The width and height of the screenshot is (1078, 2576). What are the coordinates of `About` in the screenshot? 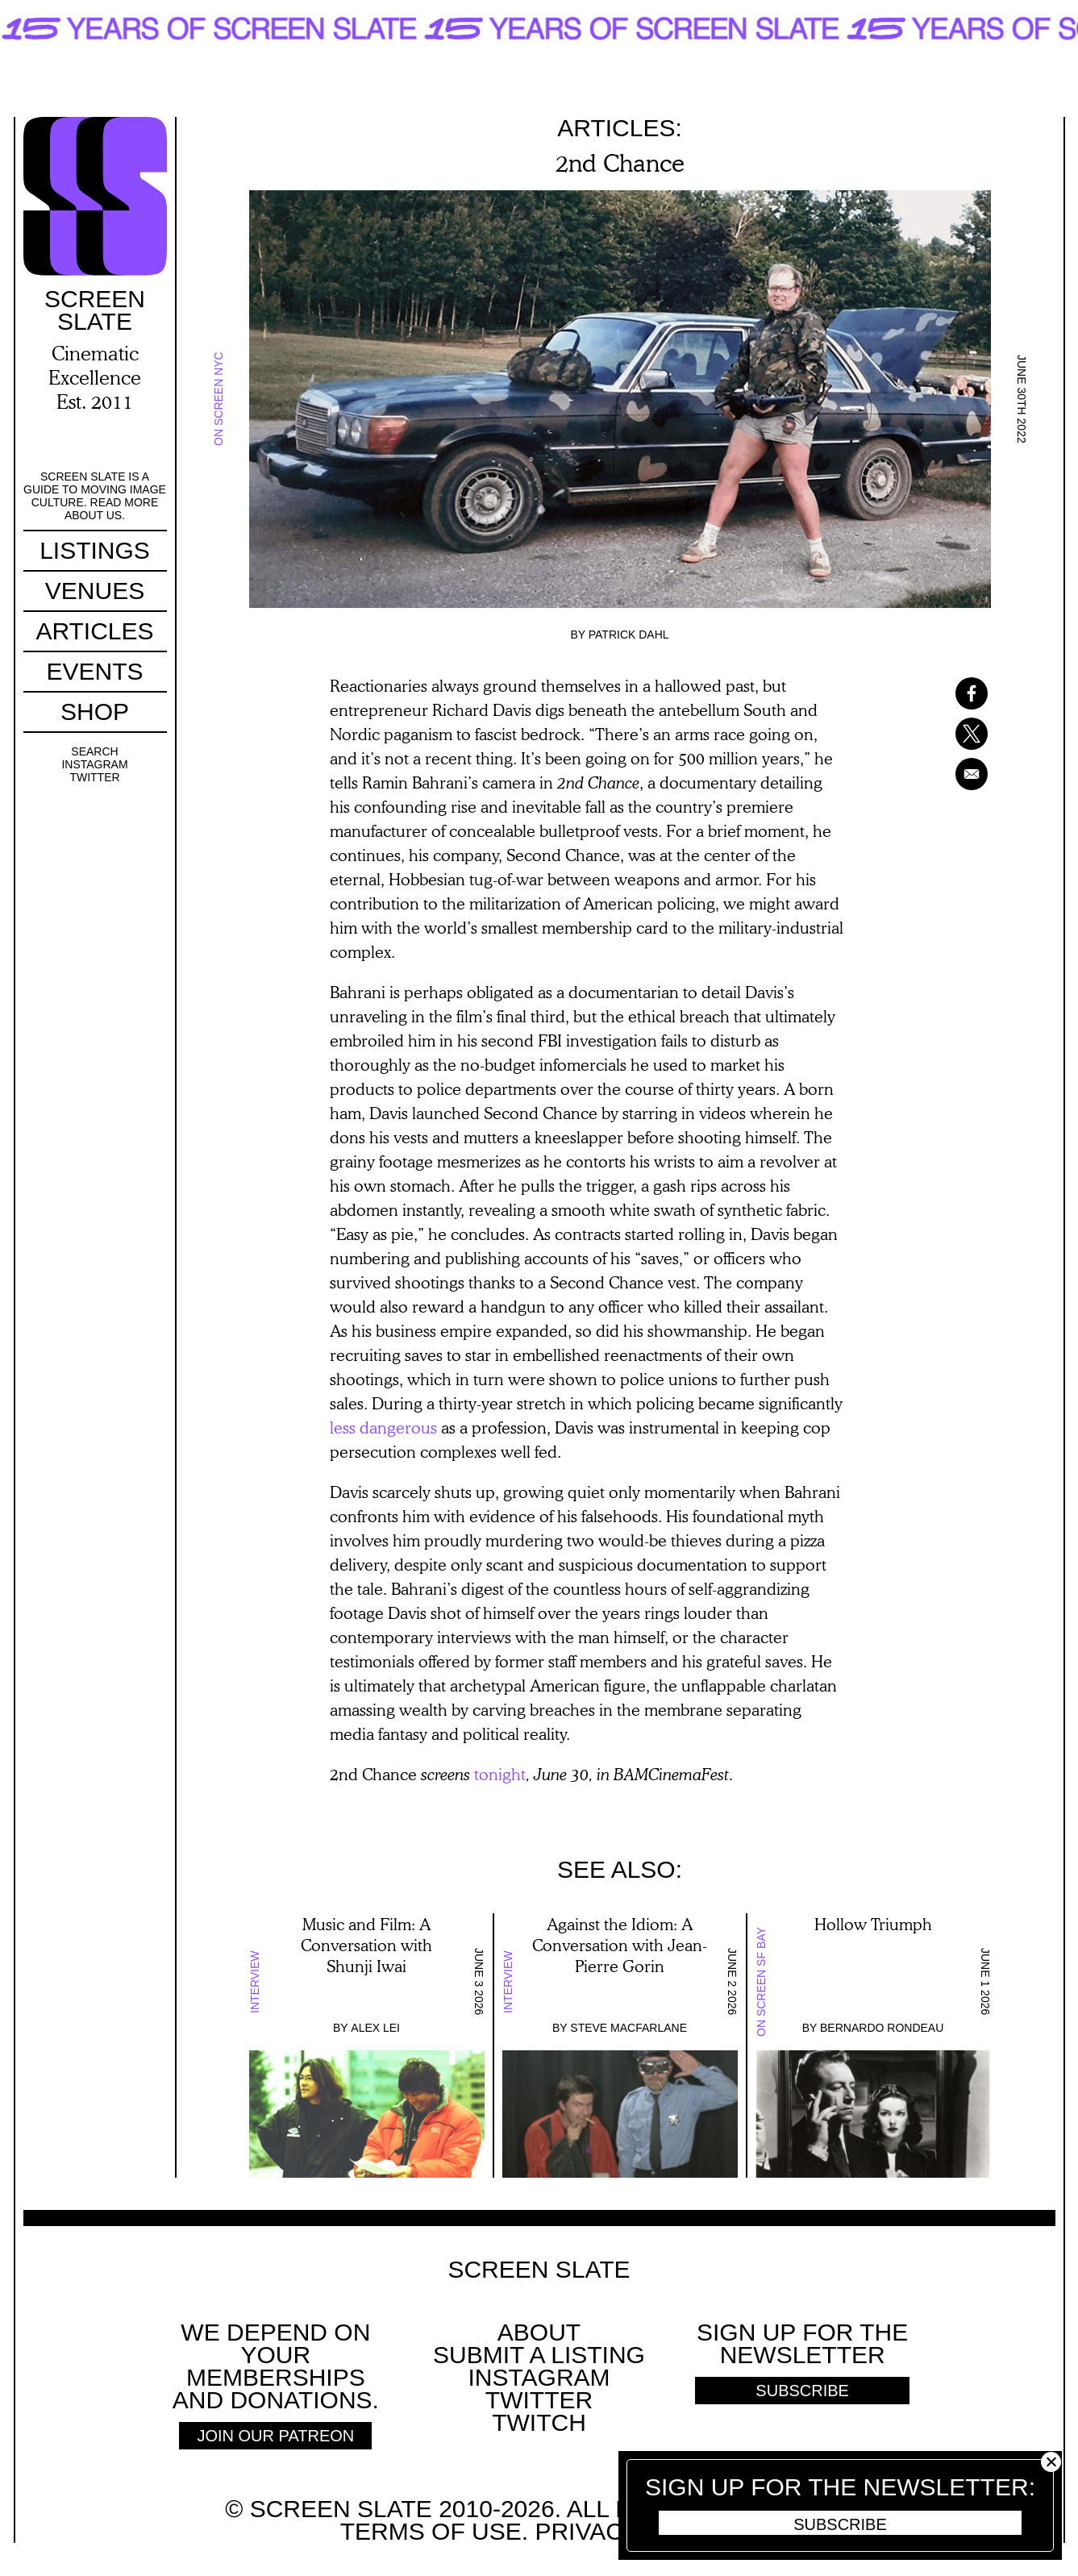 It's located at (539, 2332).